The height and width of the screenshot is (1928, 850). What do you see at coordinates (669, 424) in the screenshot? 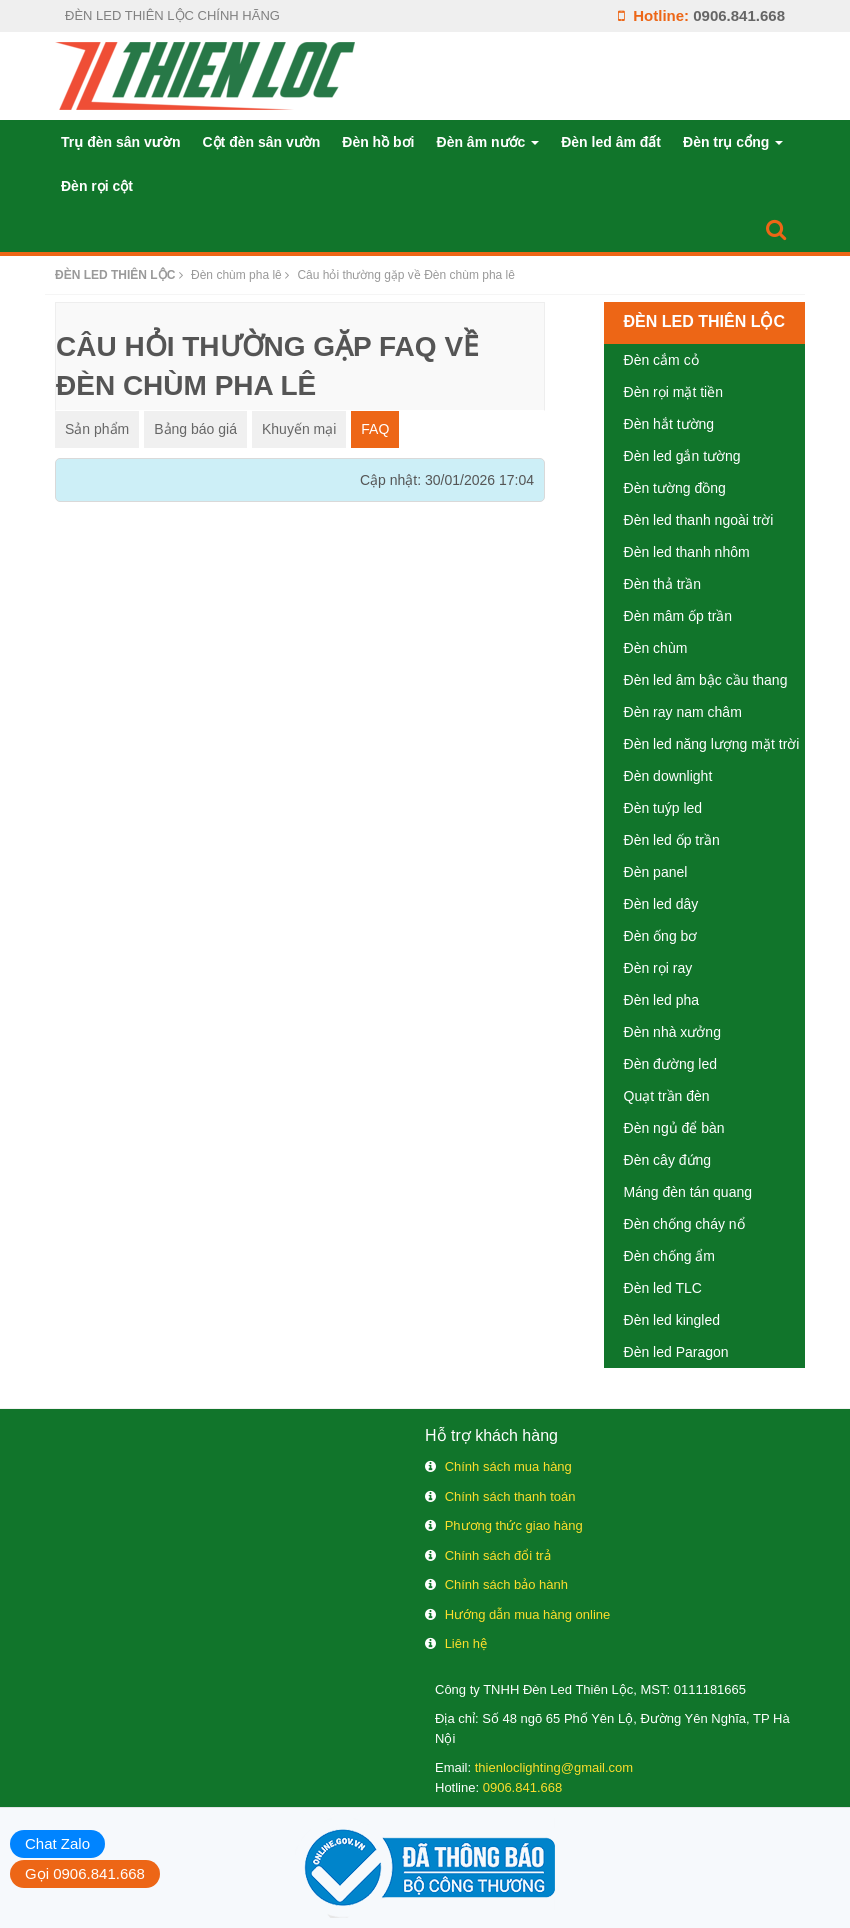
I see `Đèn hắt tường` at bounding box center [669, 424].